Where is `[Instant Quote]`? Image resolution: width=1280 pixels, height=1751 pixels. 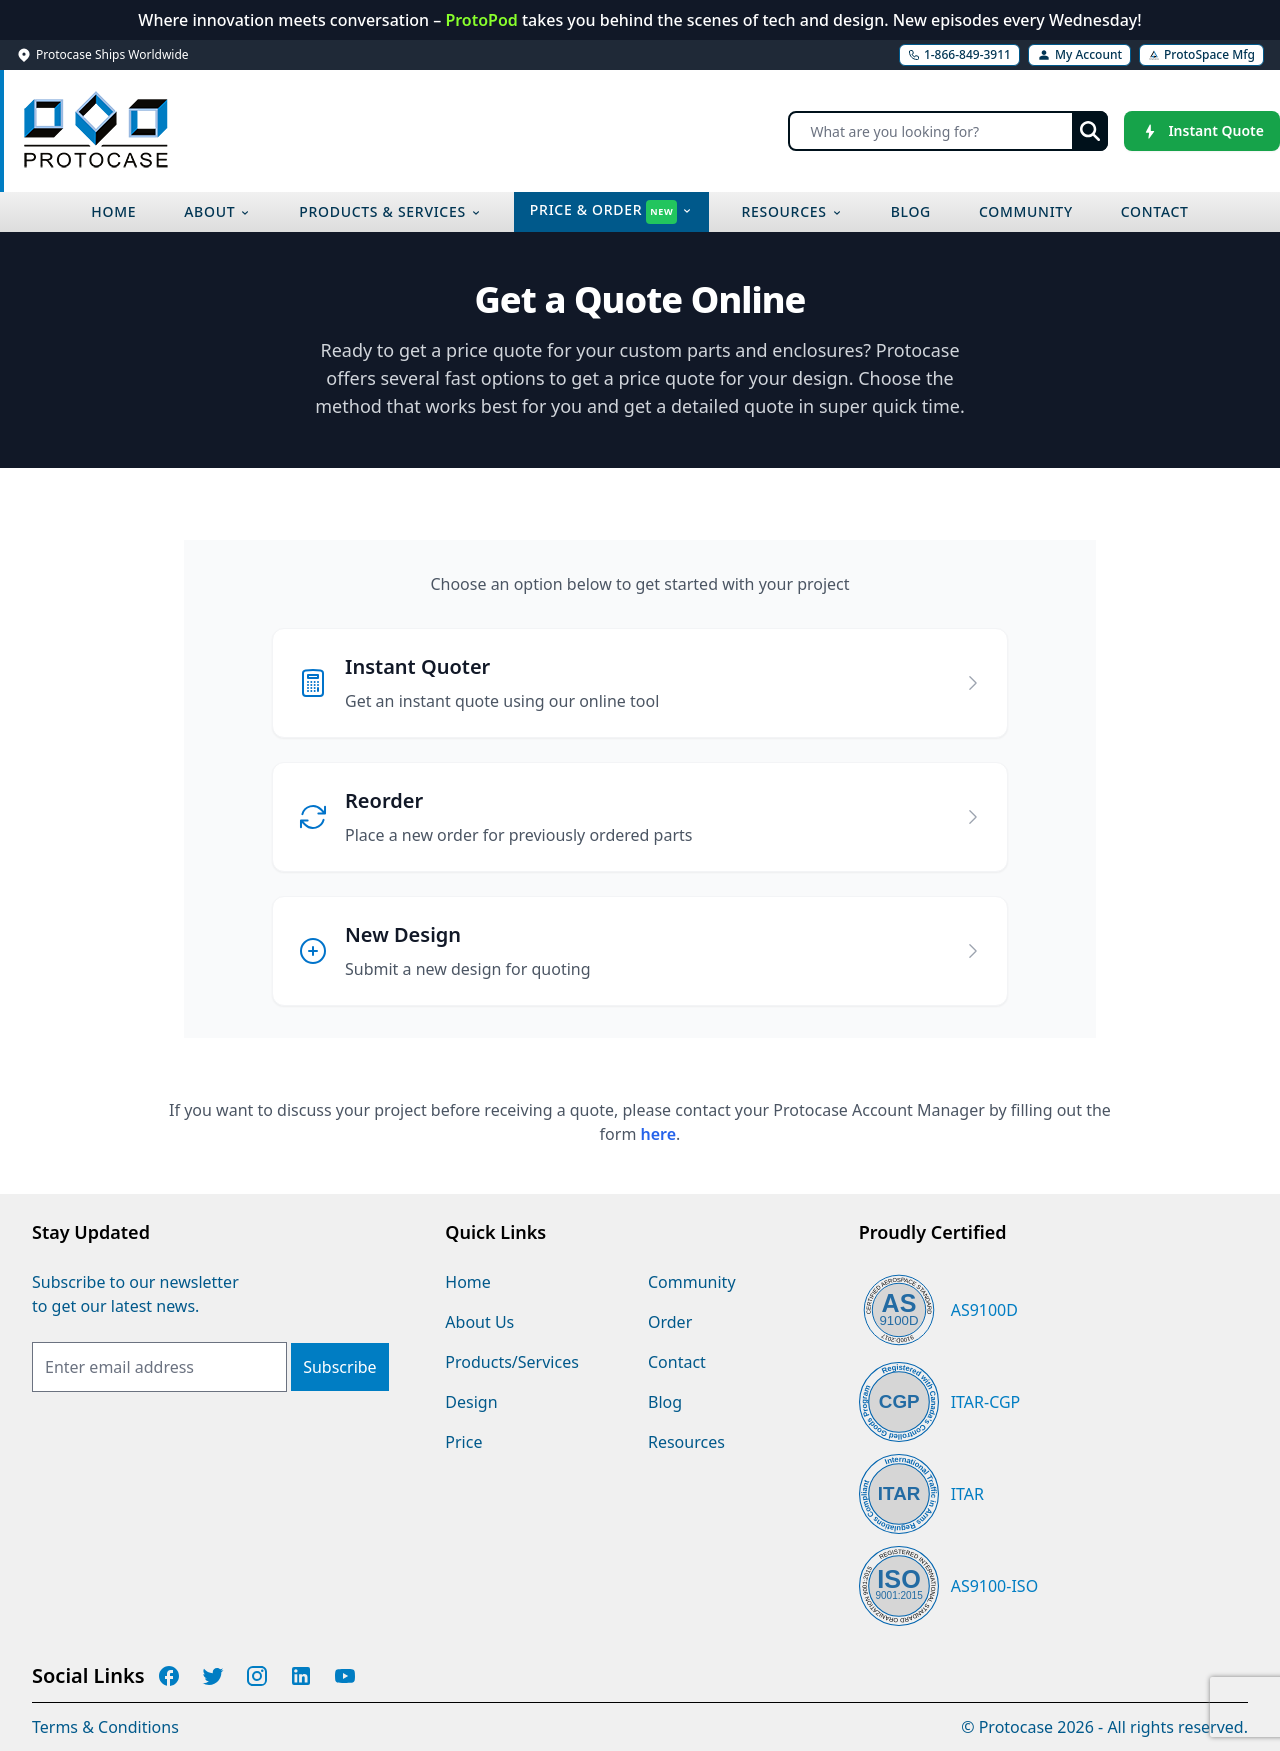
[Instant Quote] is located at coordinates (1202, 131).